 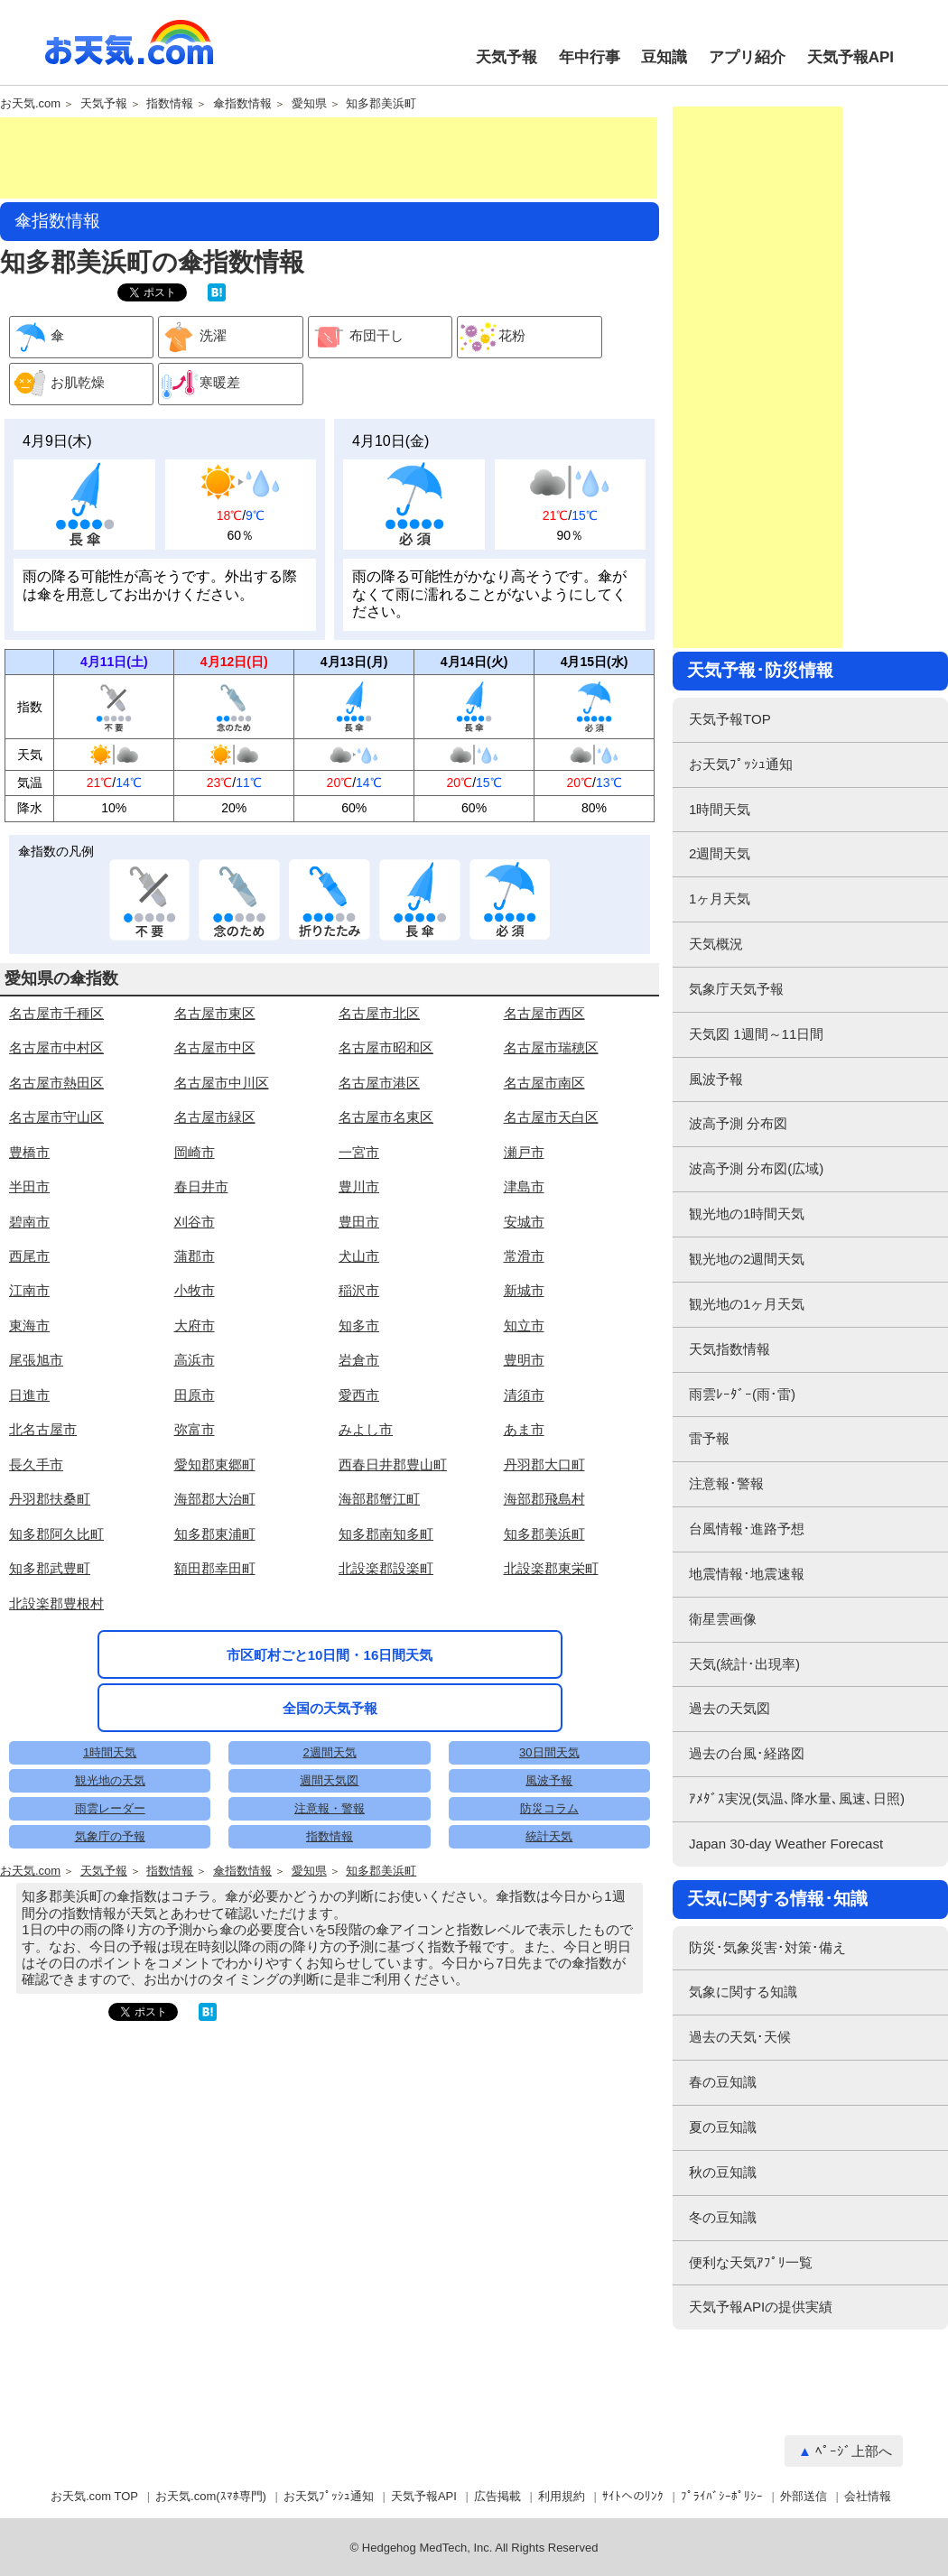 I want to click on 大府市, so click(x=194, y=1325).